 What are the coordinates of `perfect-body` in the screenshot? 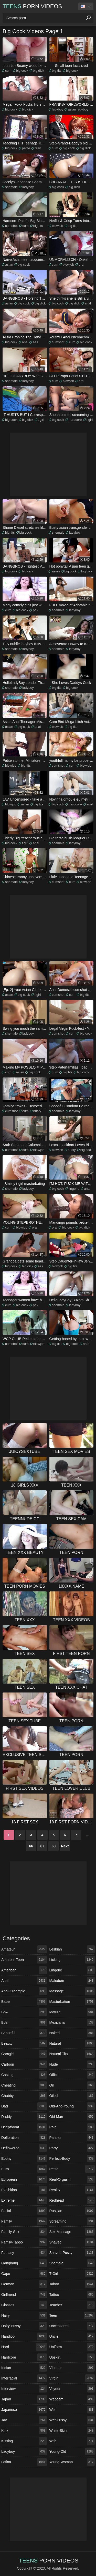 It's located at (72, 2158).